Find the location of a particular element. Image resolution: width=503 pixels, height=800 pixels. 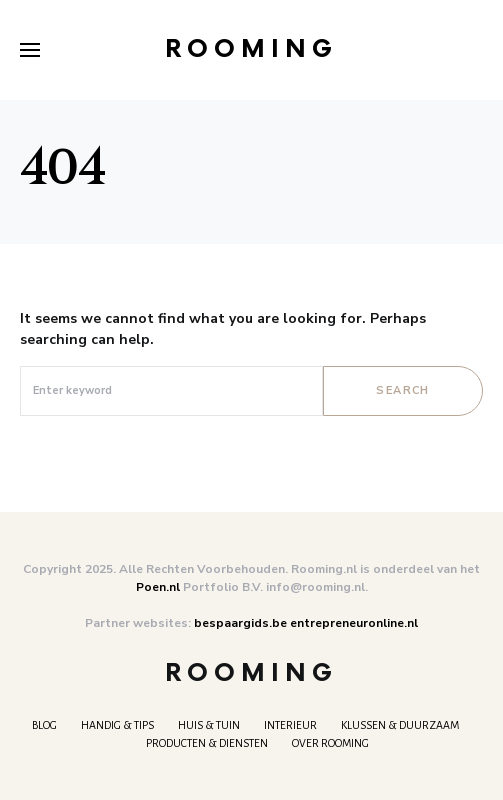

Interieur is located at coordinates (290, 725).